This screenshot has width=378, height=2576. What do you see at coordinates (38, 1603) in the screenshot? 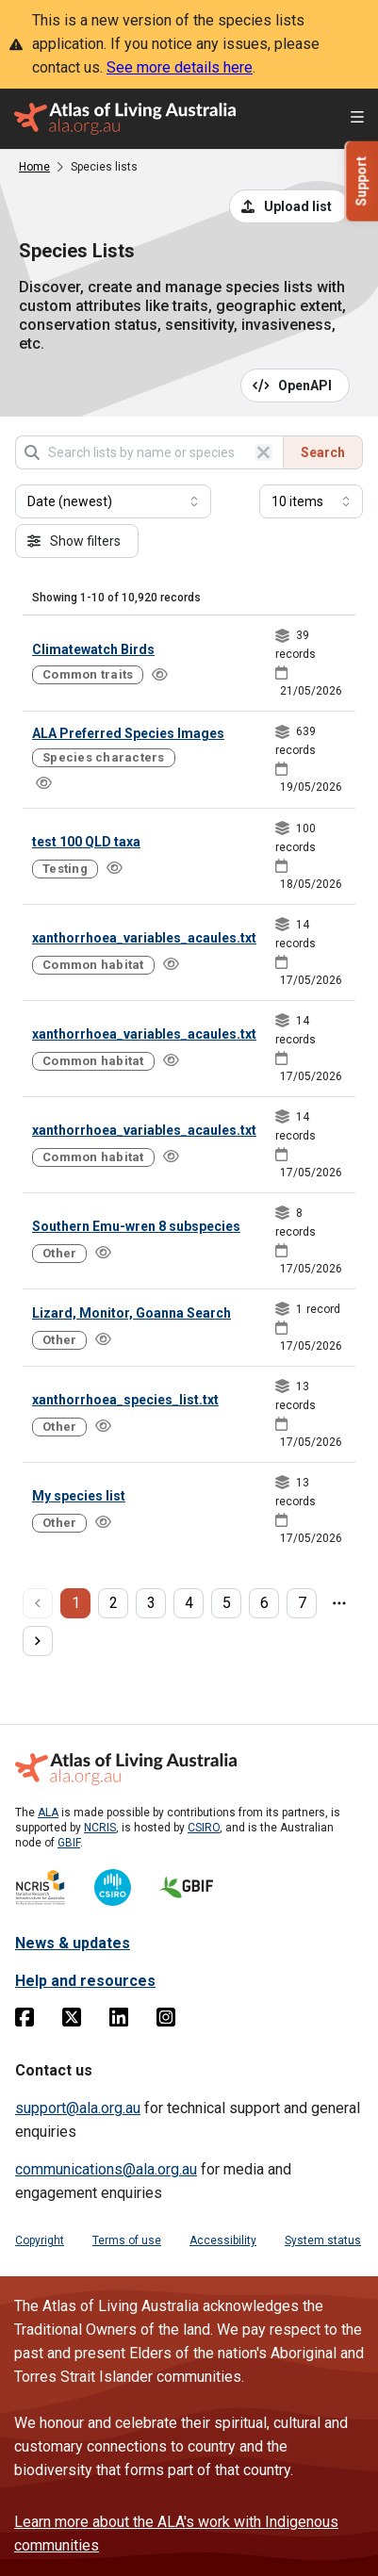
I see `[previous page]` at bounding box center [38, 1603].